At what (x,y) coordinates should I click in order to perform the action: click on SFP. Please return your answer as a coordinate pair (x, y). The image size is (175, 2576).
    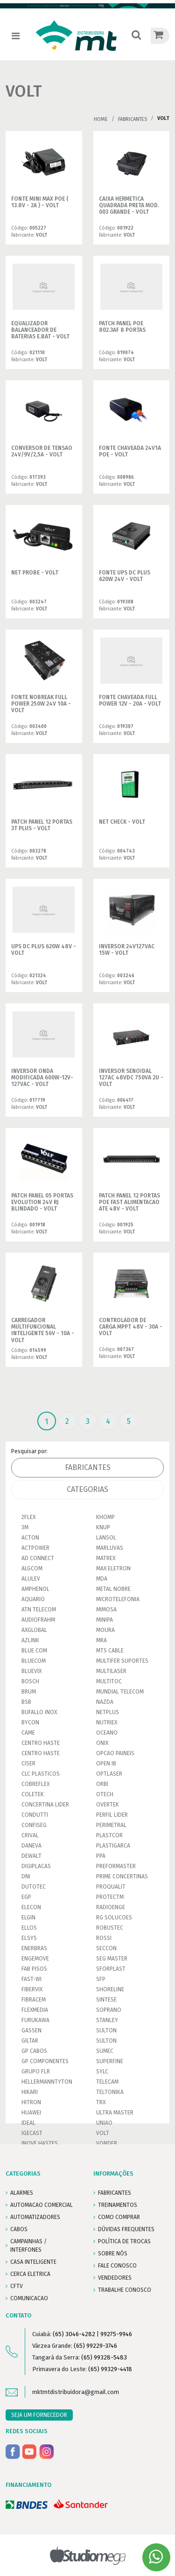
    Looking at the image, I should click on (100, 1979).